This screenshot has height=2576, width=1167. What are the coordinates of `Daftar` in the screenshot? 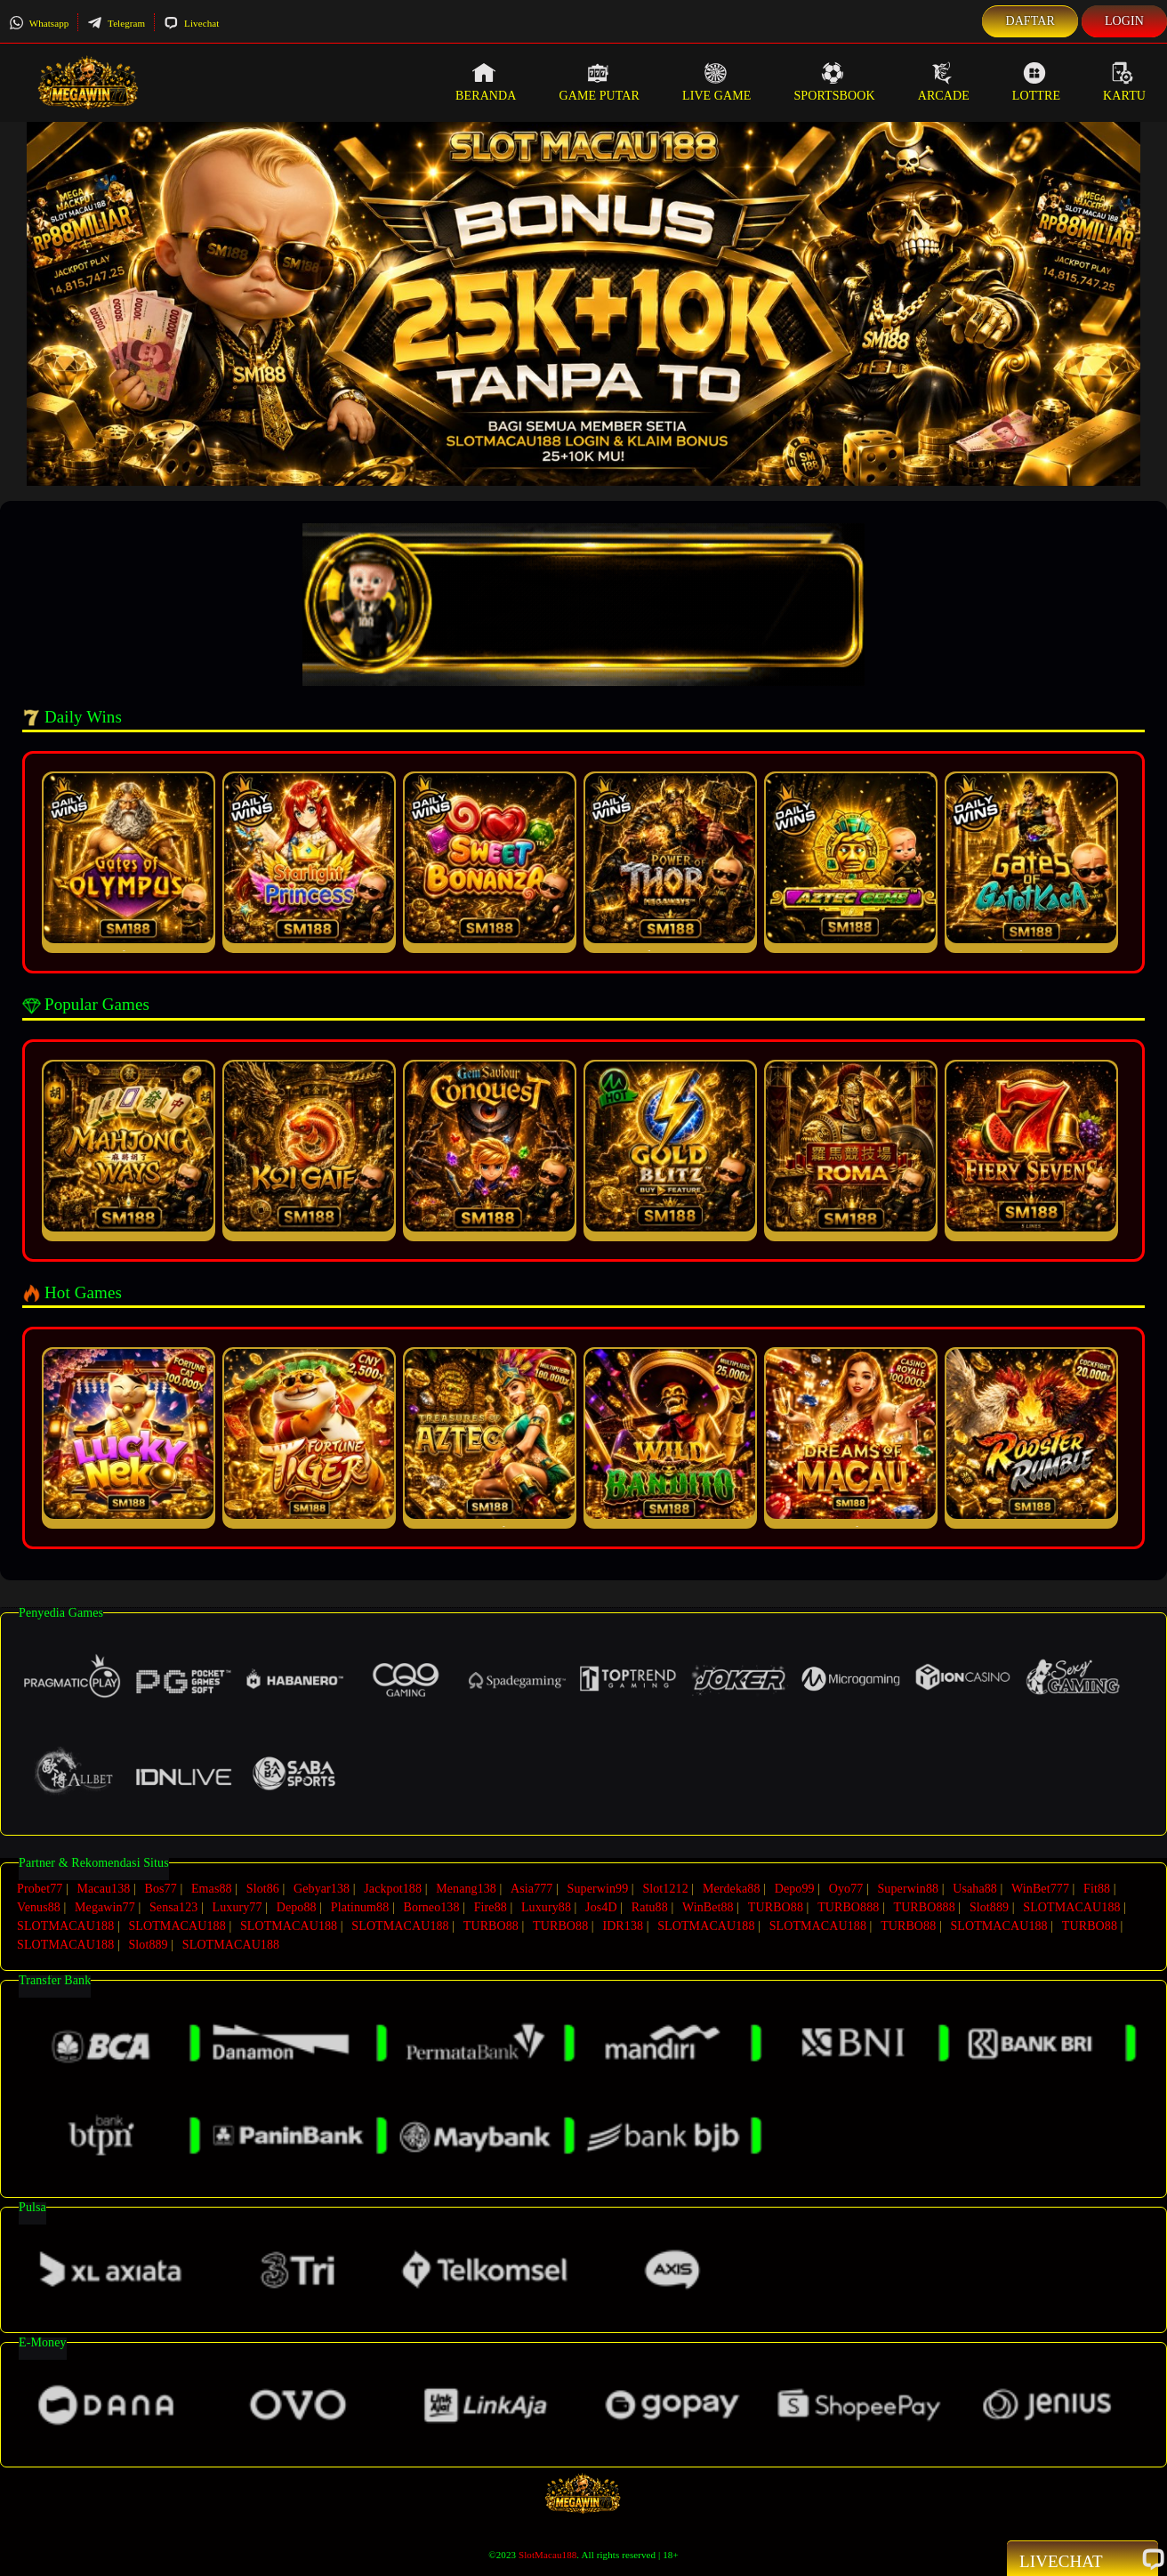 It's located at (1030, 21).